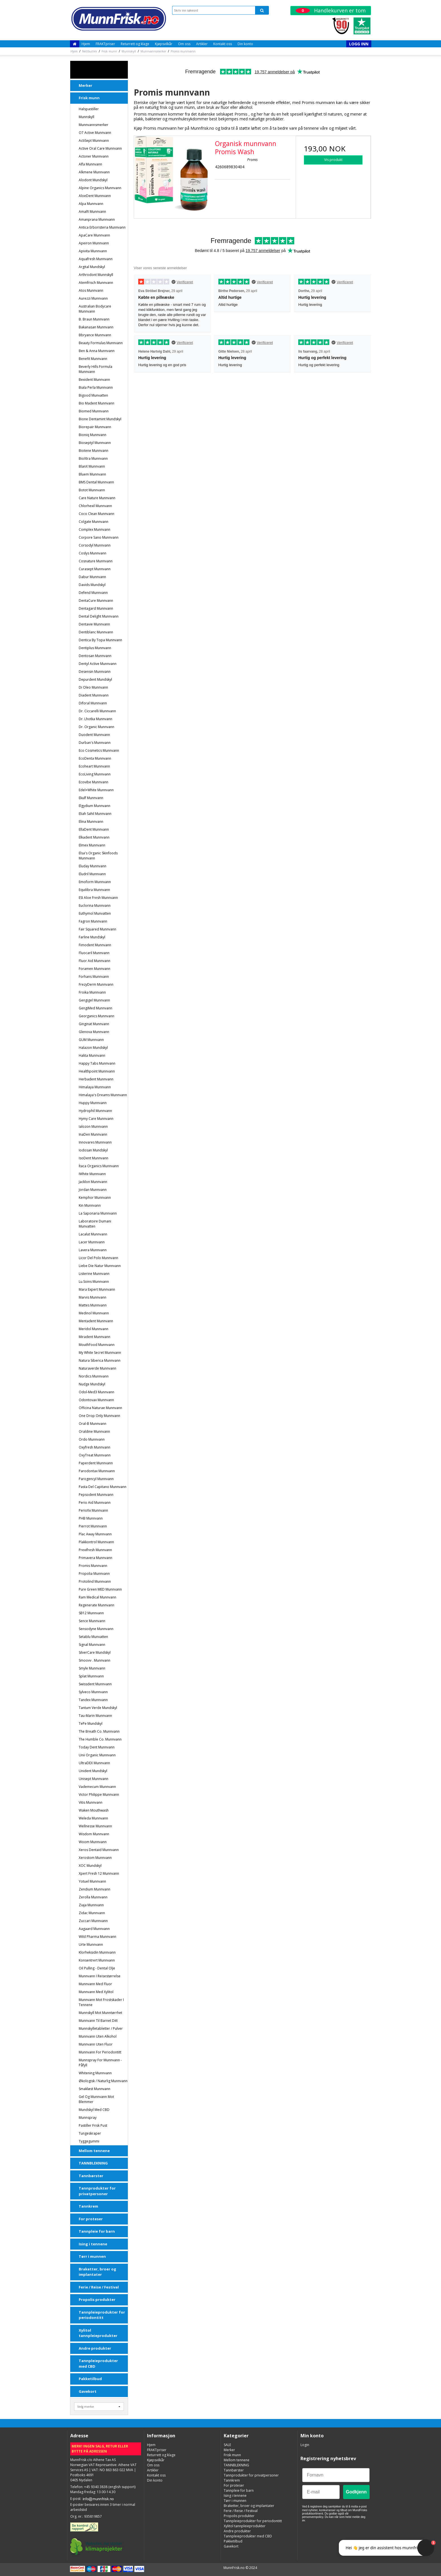  Describe the element at coordinates (97, 929) in the screenshot. I see `Fair Squared munnvann` at that location.